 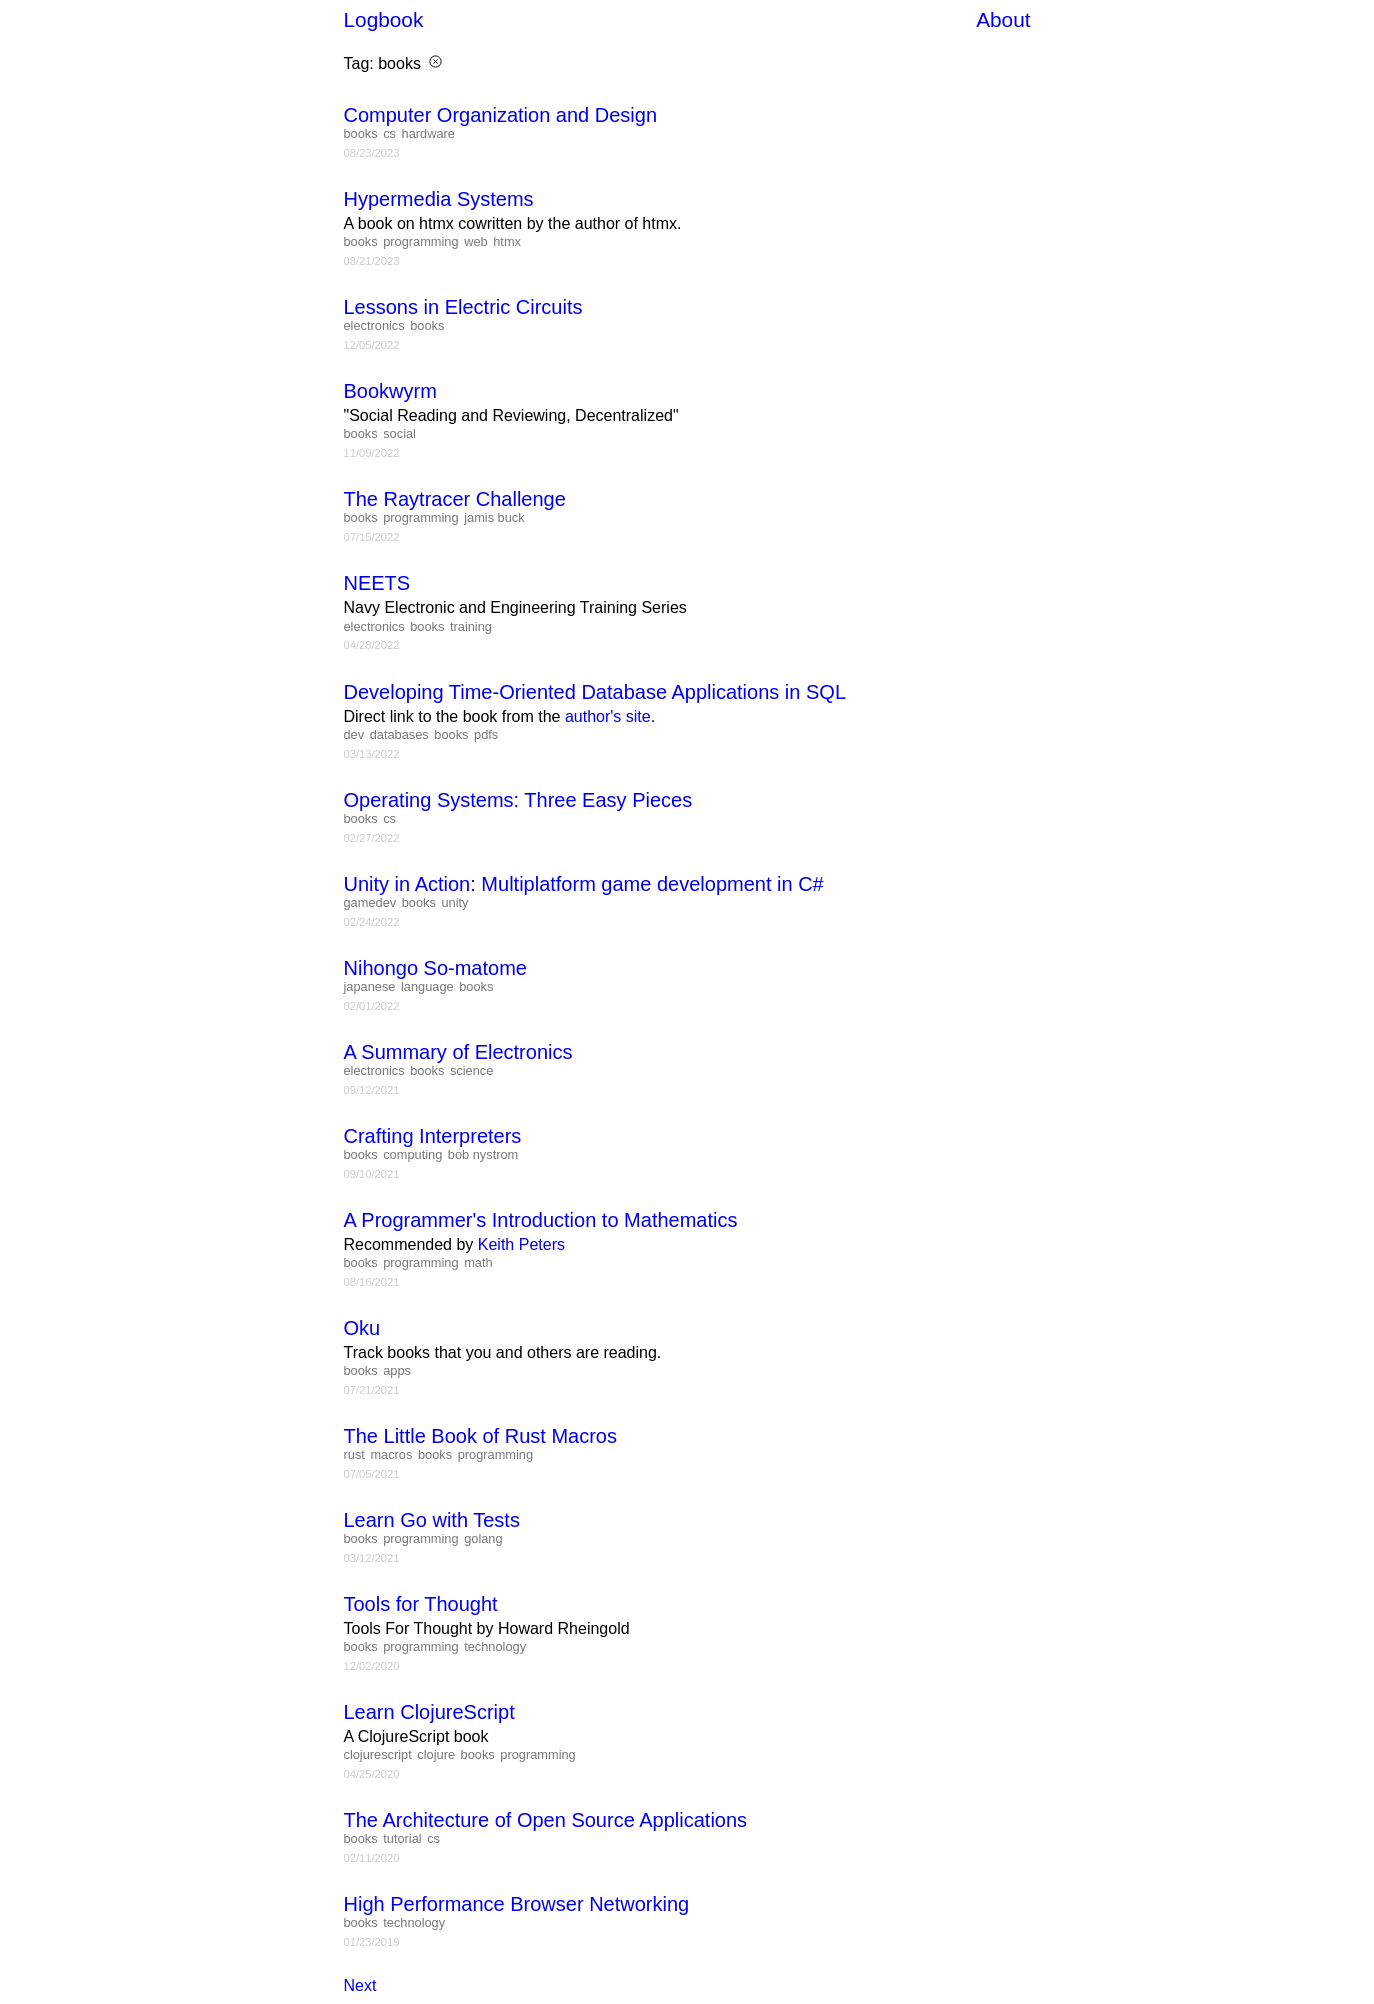 What do you see at coordinates (595, 692) in the screenshot?
I see `Developing Time-Oriented Database Applications in SQL` at bounding box center [595, 692].